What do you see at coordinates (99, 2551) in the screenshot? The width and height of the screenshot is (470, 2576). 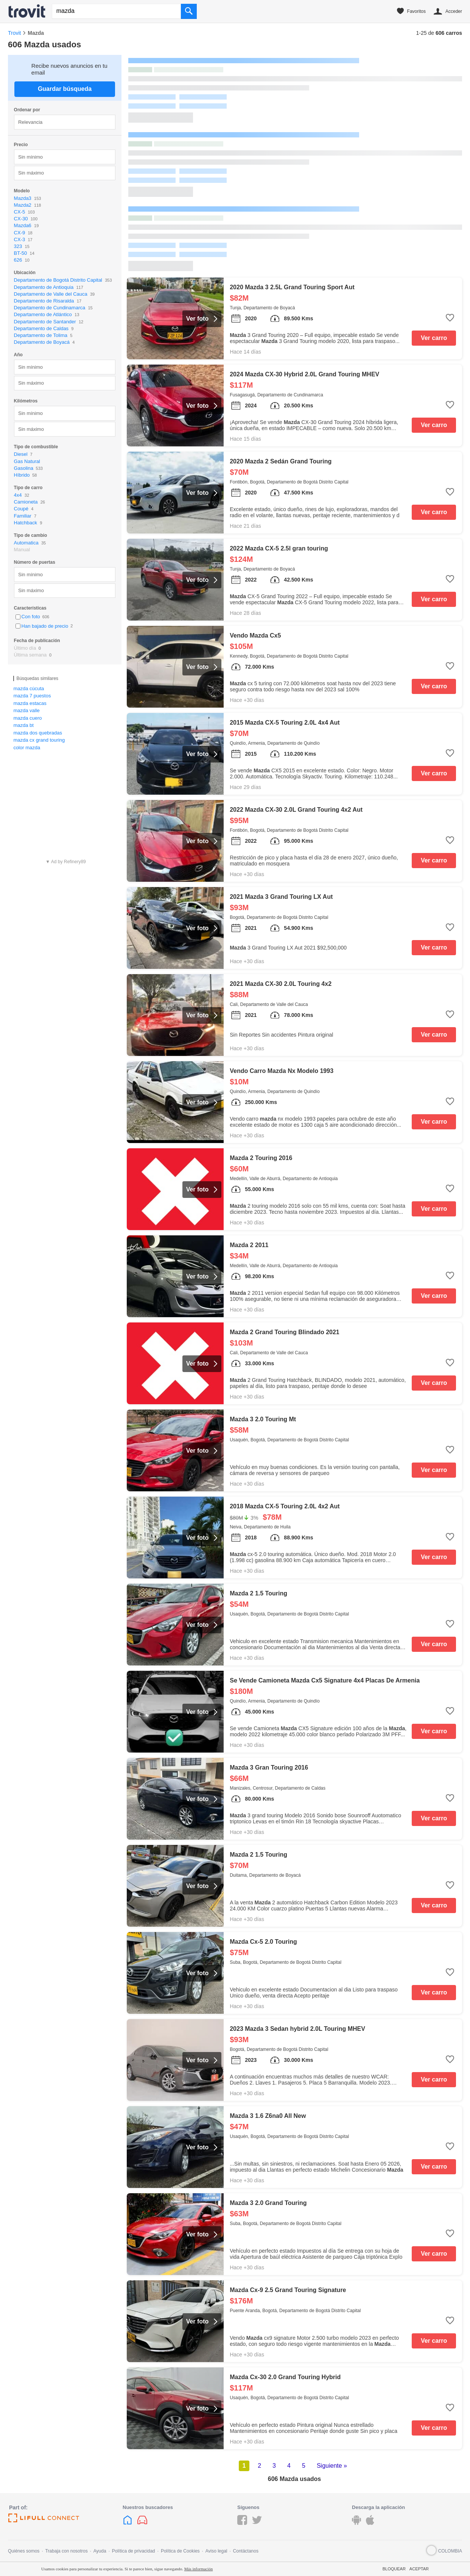 I see `Ayuda` at bounding box center [99, 2551].